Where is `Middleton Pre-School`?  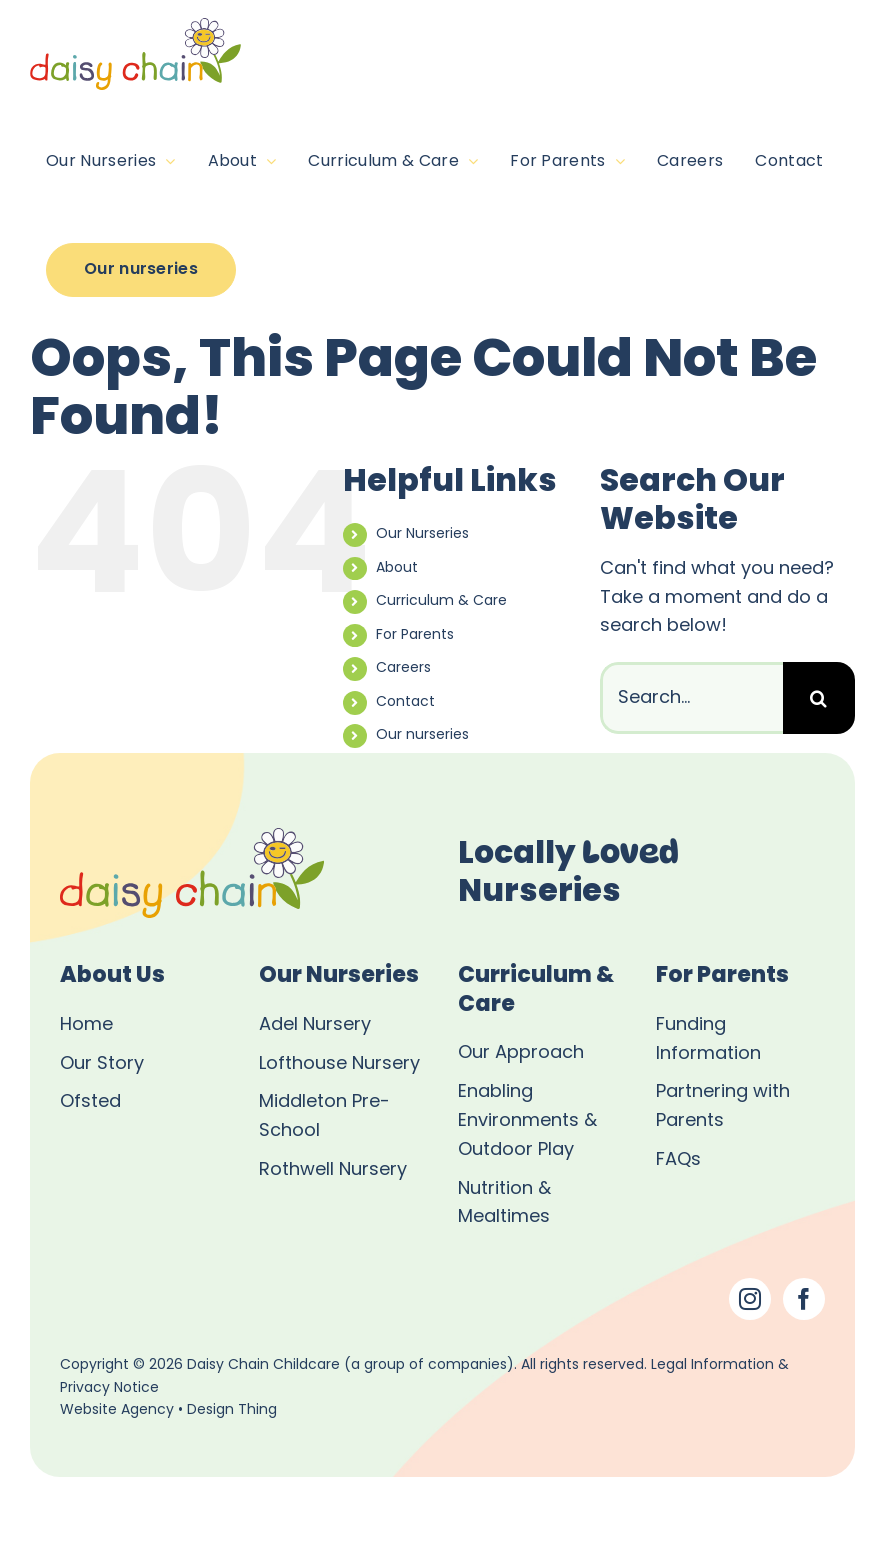 Middleton Pre-School is located at coordinates (324, 1117).